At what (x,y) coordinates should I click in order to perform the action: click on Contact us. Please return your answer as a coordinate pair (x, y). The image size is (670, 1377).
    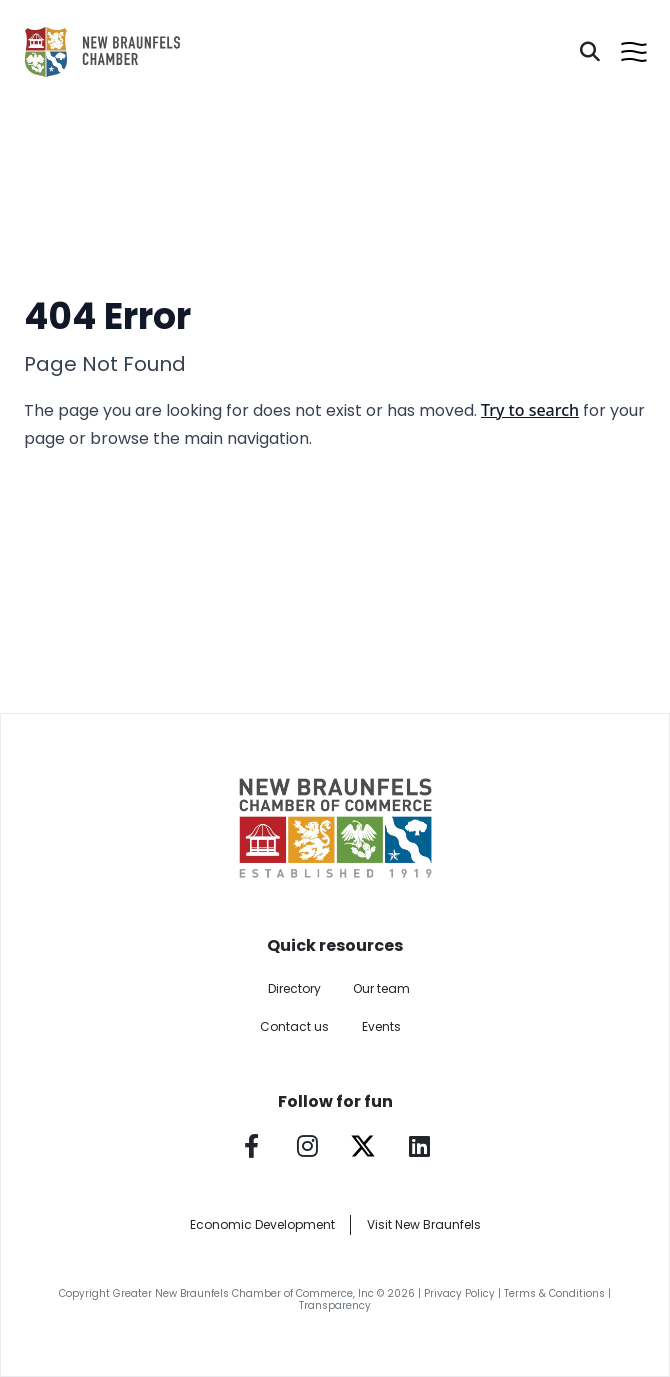
    Looking at the image, I should click on (294, 1026).